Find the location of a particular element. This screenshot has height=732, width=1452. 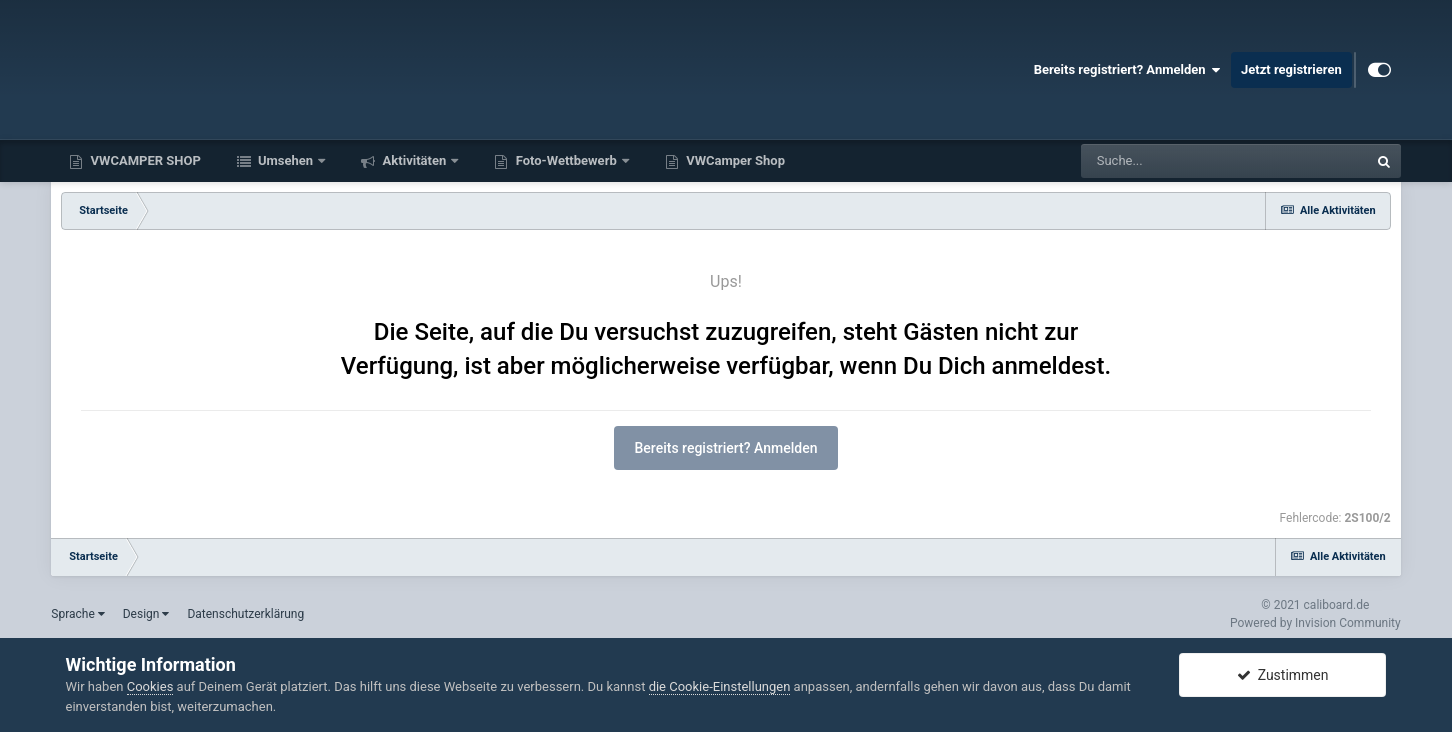

Cookies is located at coordinates (150, 686).